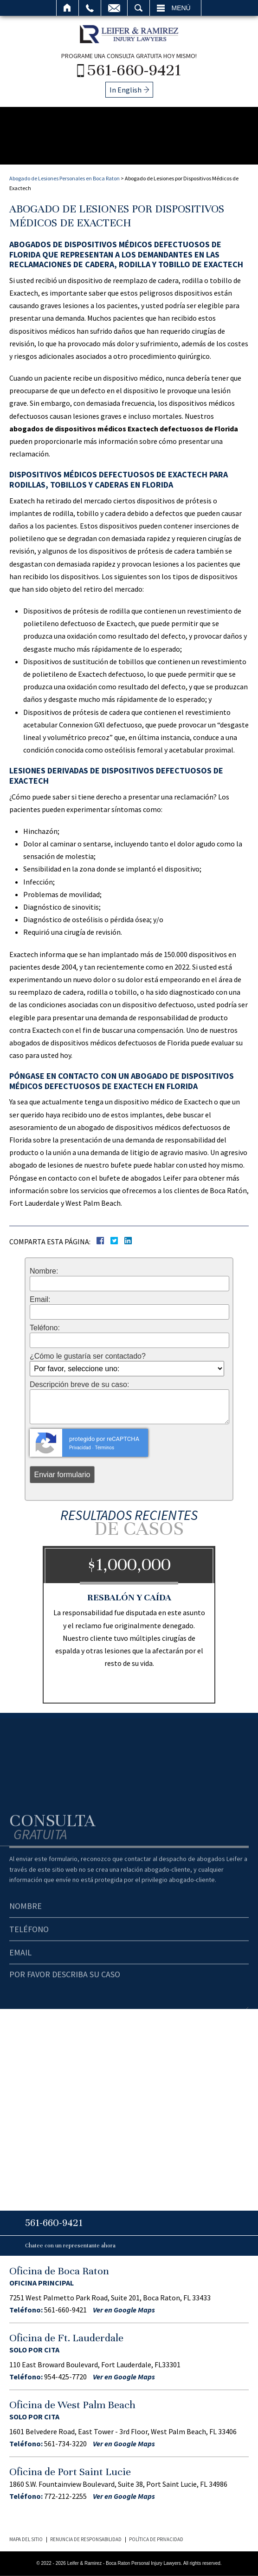 The image size is (258, 2576). I want to click on Política de Privacidad, so click(156, 2539).